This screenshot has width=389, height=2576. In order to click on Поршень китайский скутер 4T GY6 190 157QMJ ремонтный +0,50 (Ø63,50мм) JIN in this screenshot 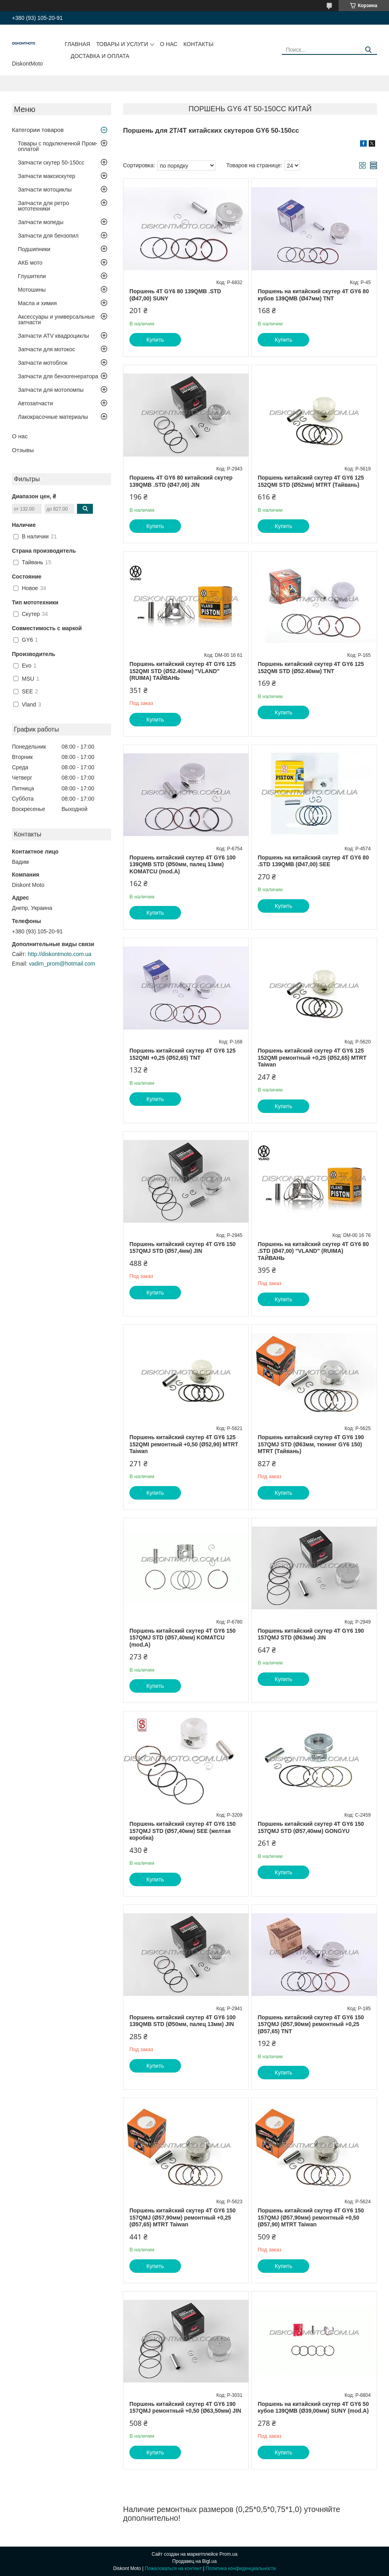, I will do `click(185, 2407)`.